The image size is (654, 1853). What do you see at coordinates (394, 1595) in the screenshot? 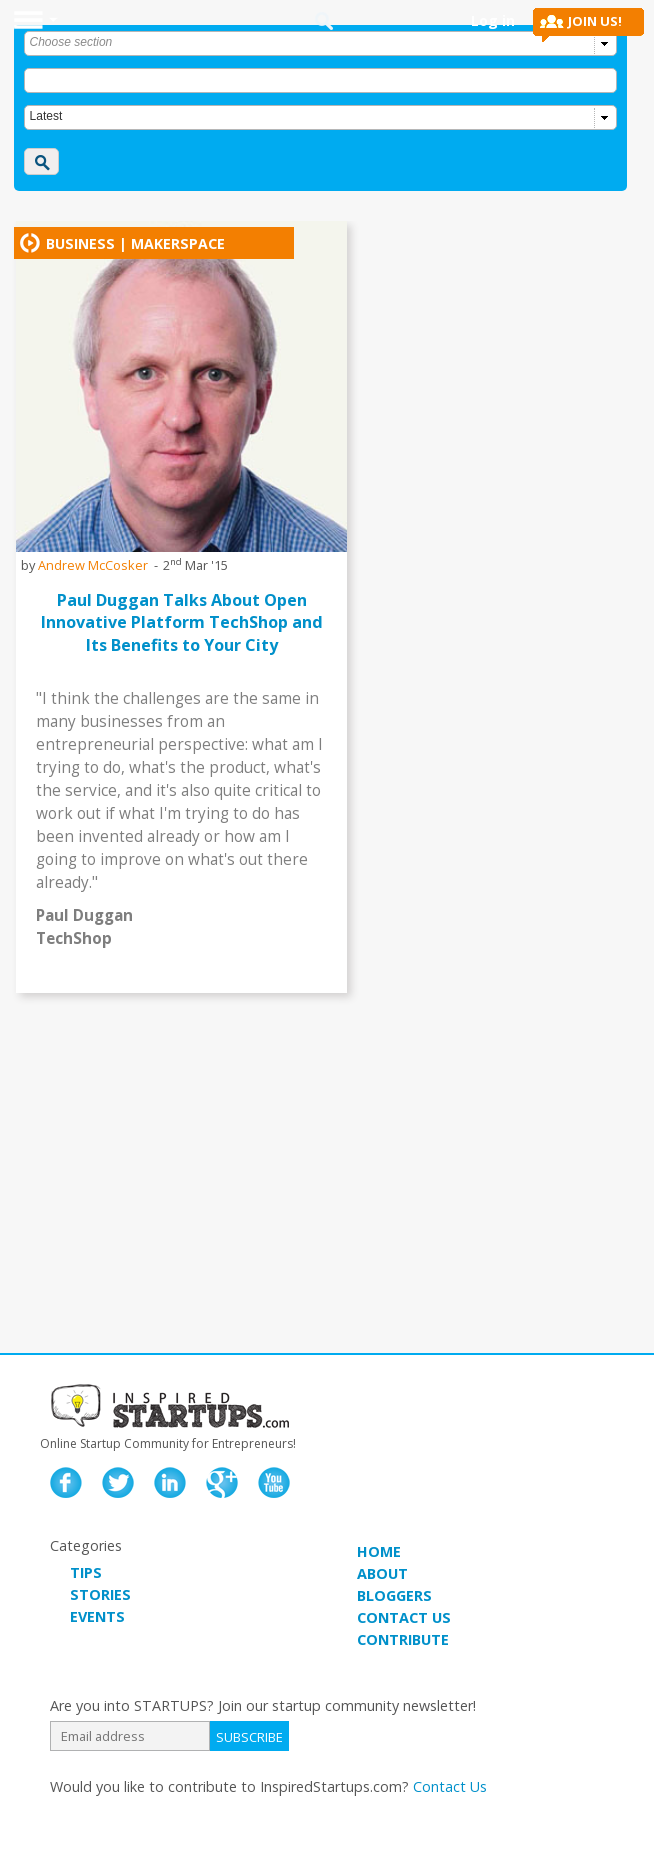
I see `BLOGGERS` at bounding box center [394, 1595].